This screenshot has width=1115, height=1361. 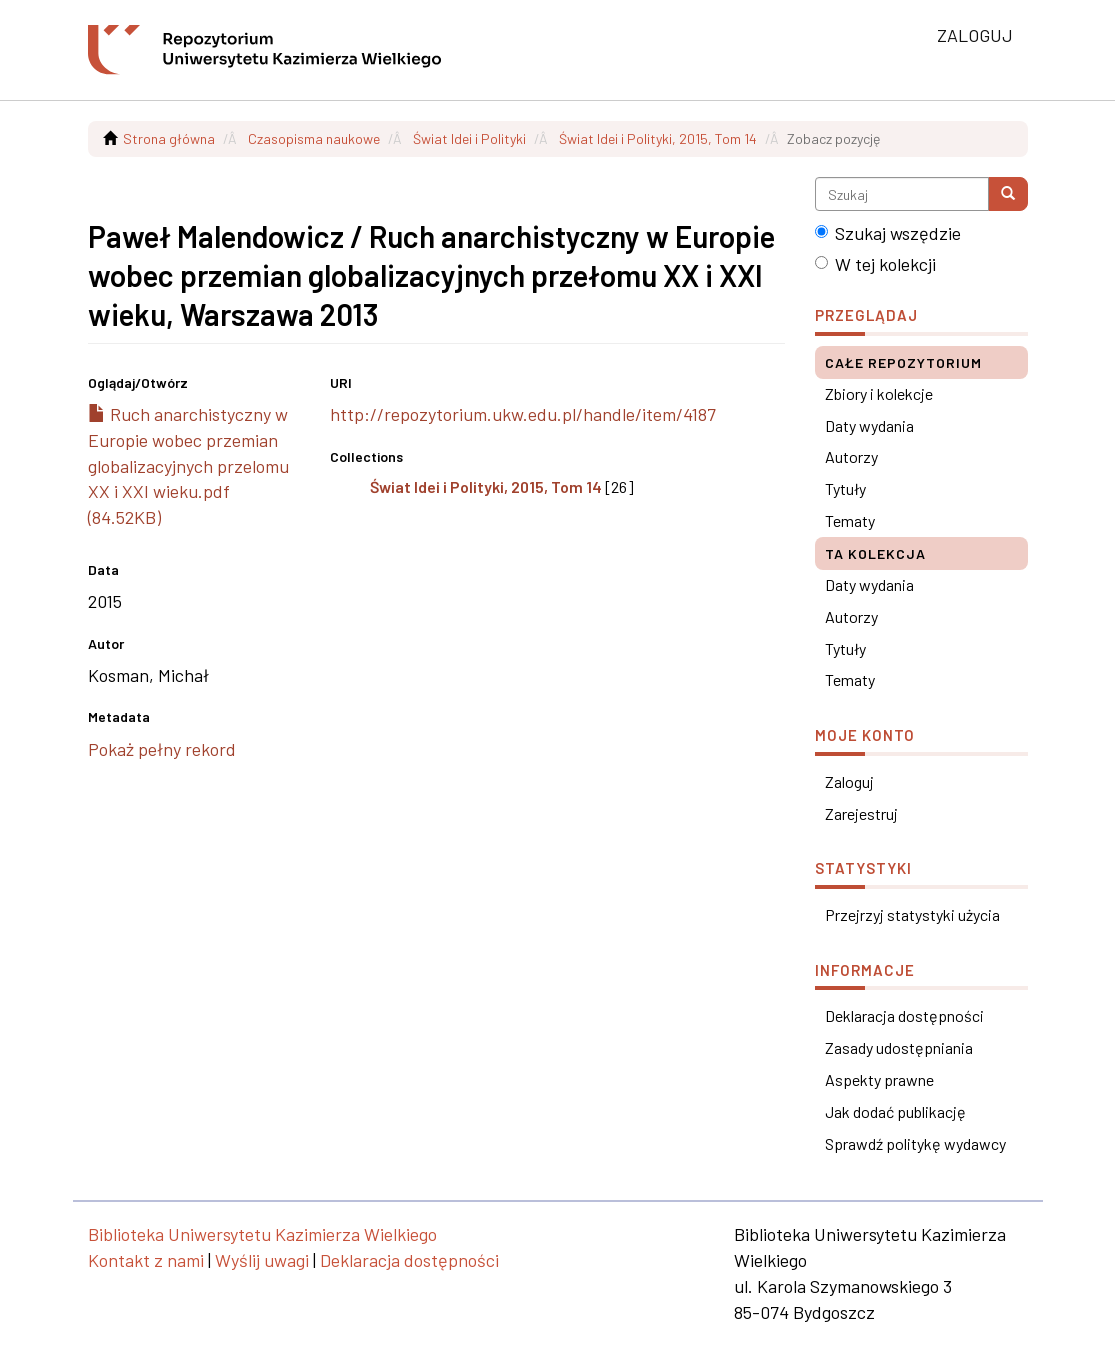 What do you see at coordinates (888, 233) in the screenshot?
I see `Szukaj wszędzie` at bounding box center [888, 233].